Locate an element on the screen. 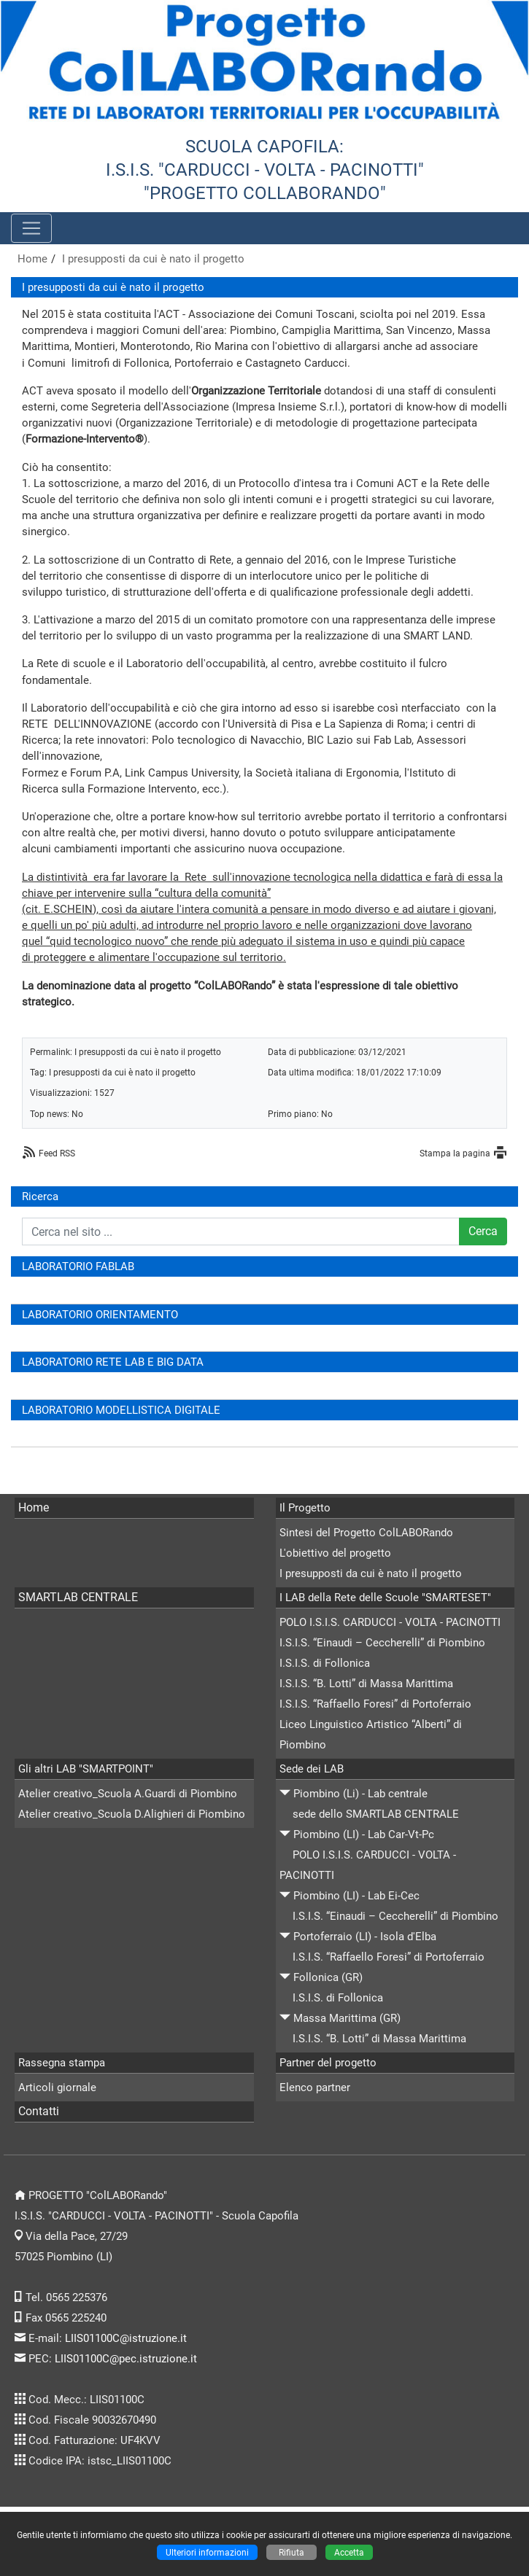  I.S.I.S. “Raffaello Foresi” di Portoferraio is located at coordinates (375, 1704).